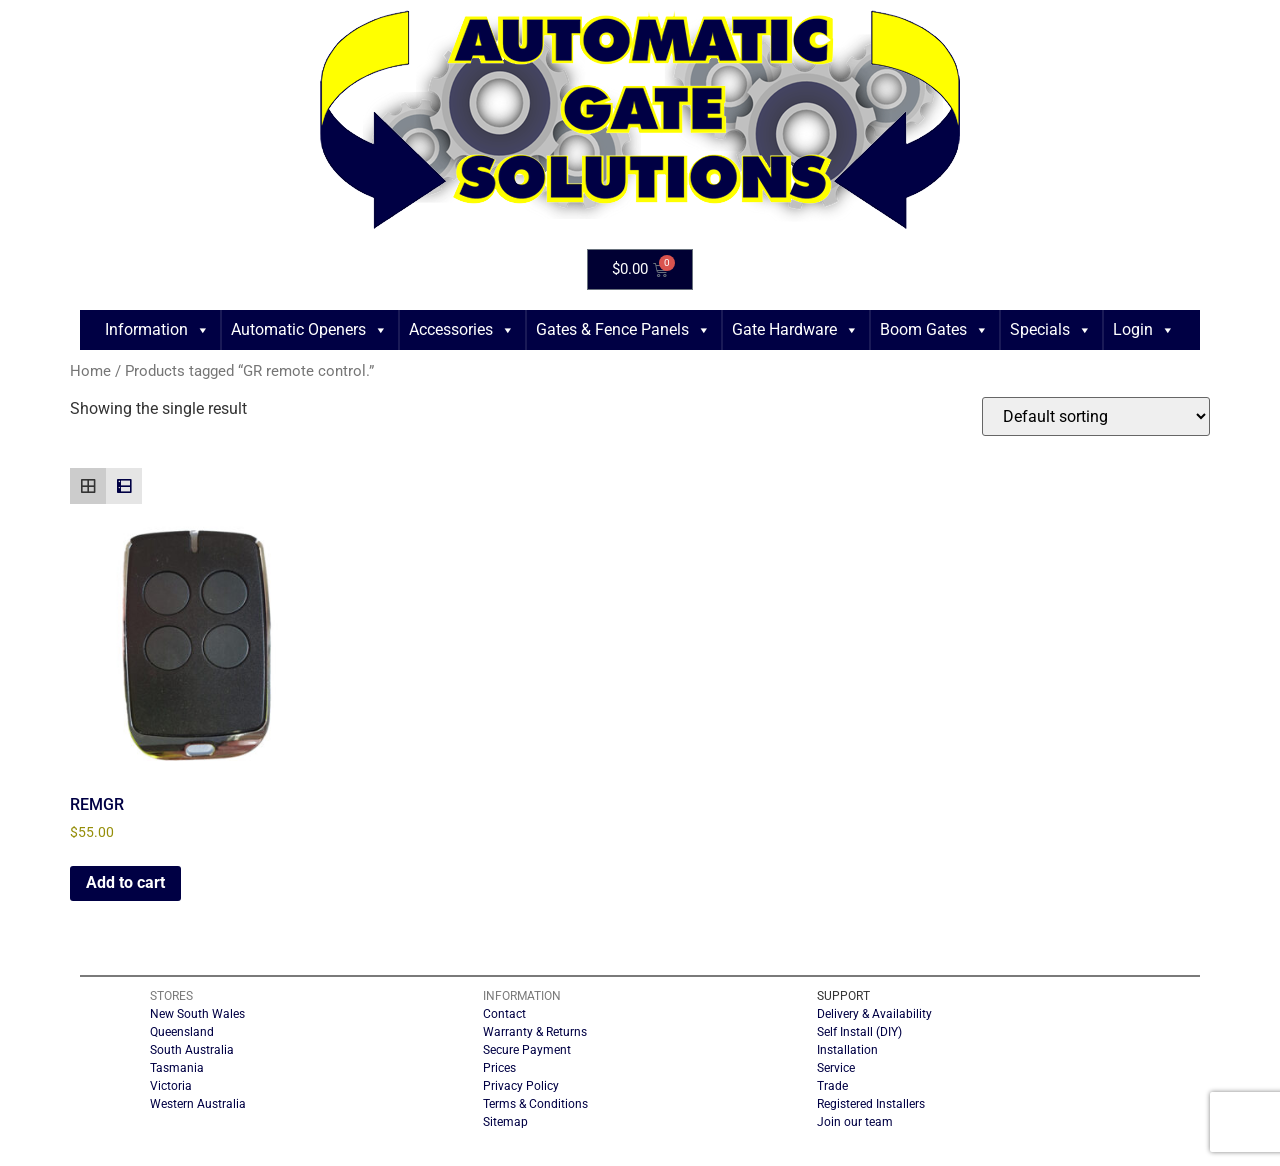  I want to click on Secure Payment, so click(527, 1050).